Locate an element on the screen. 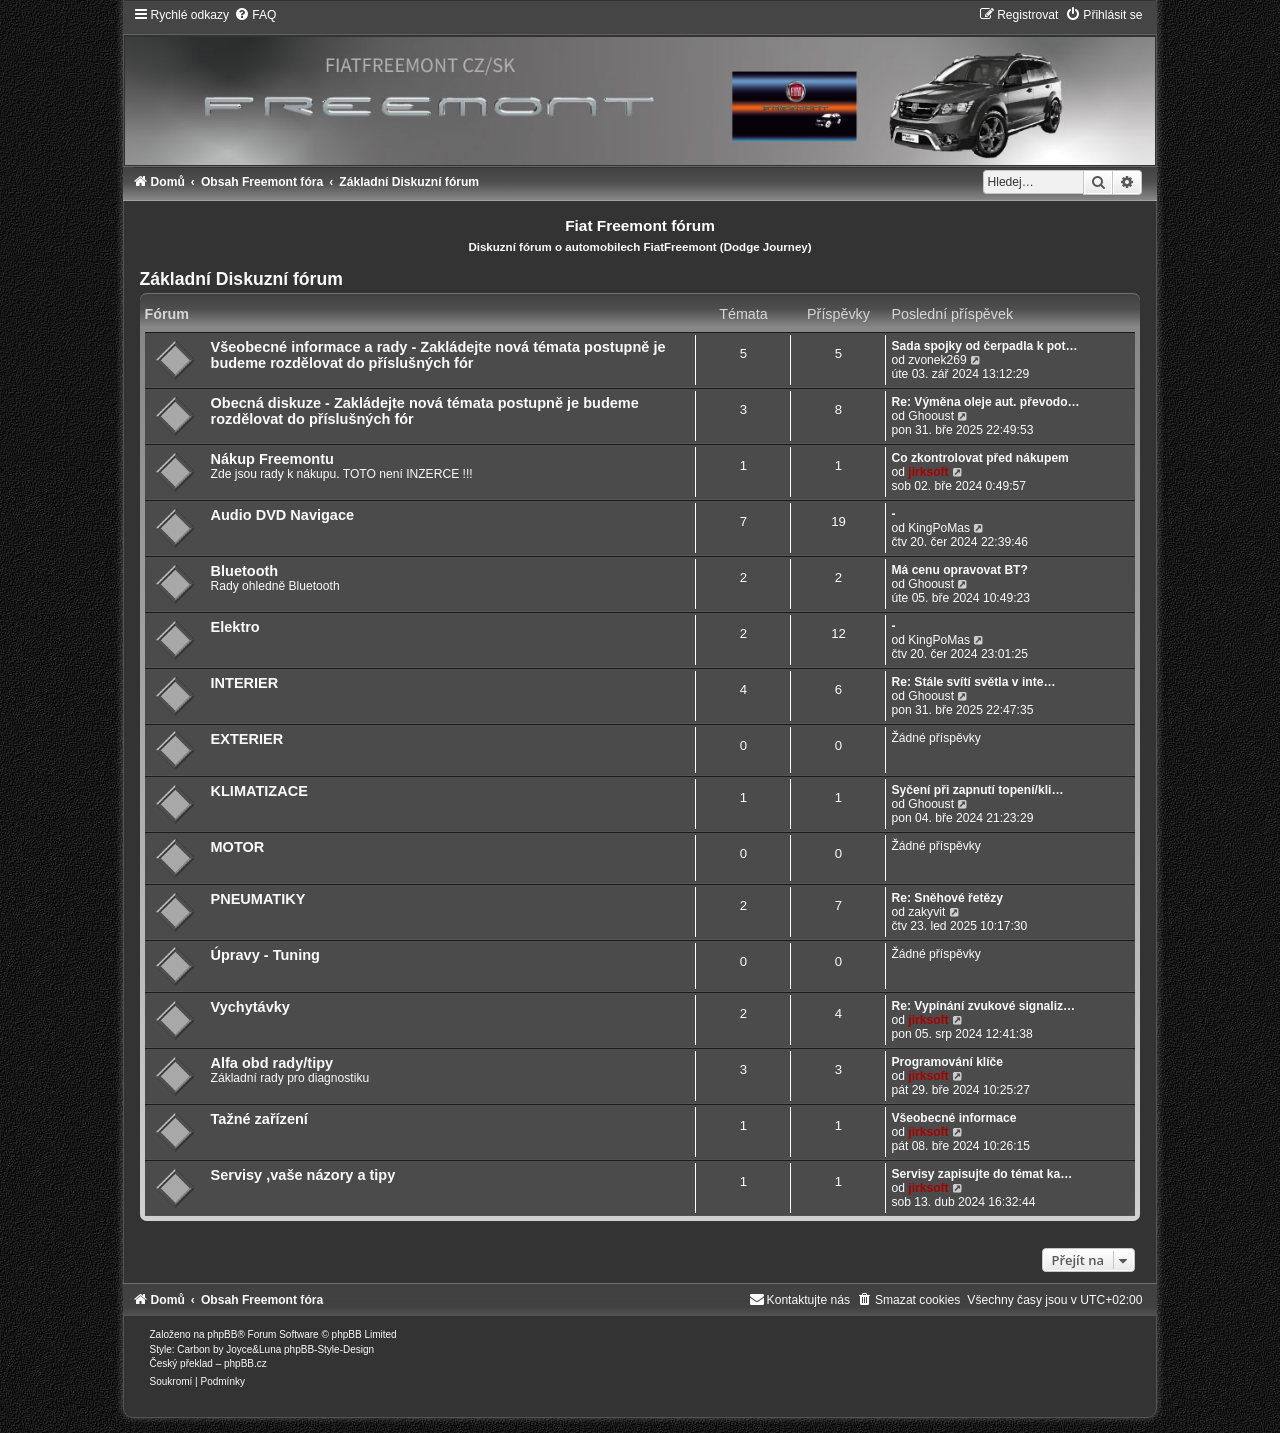  Co zkontrolovat před nákupem is located at coordinates (979, 458).